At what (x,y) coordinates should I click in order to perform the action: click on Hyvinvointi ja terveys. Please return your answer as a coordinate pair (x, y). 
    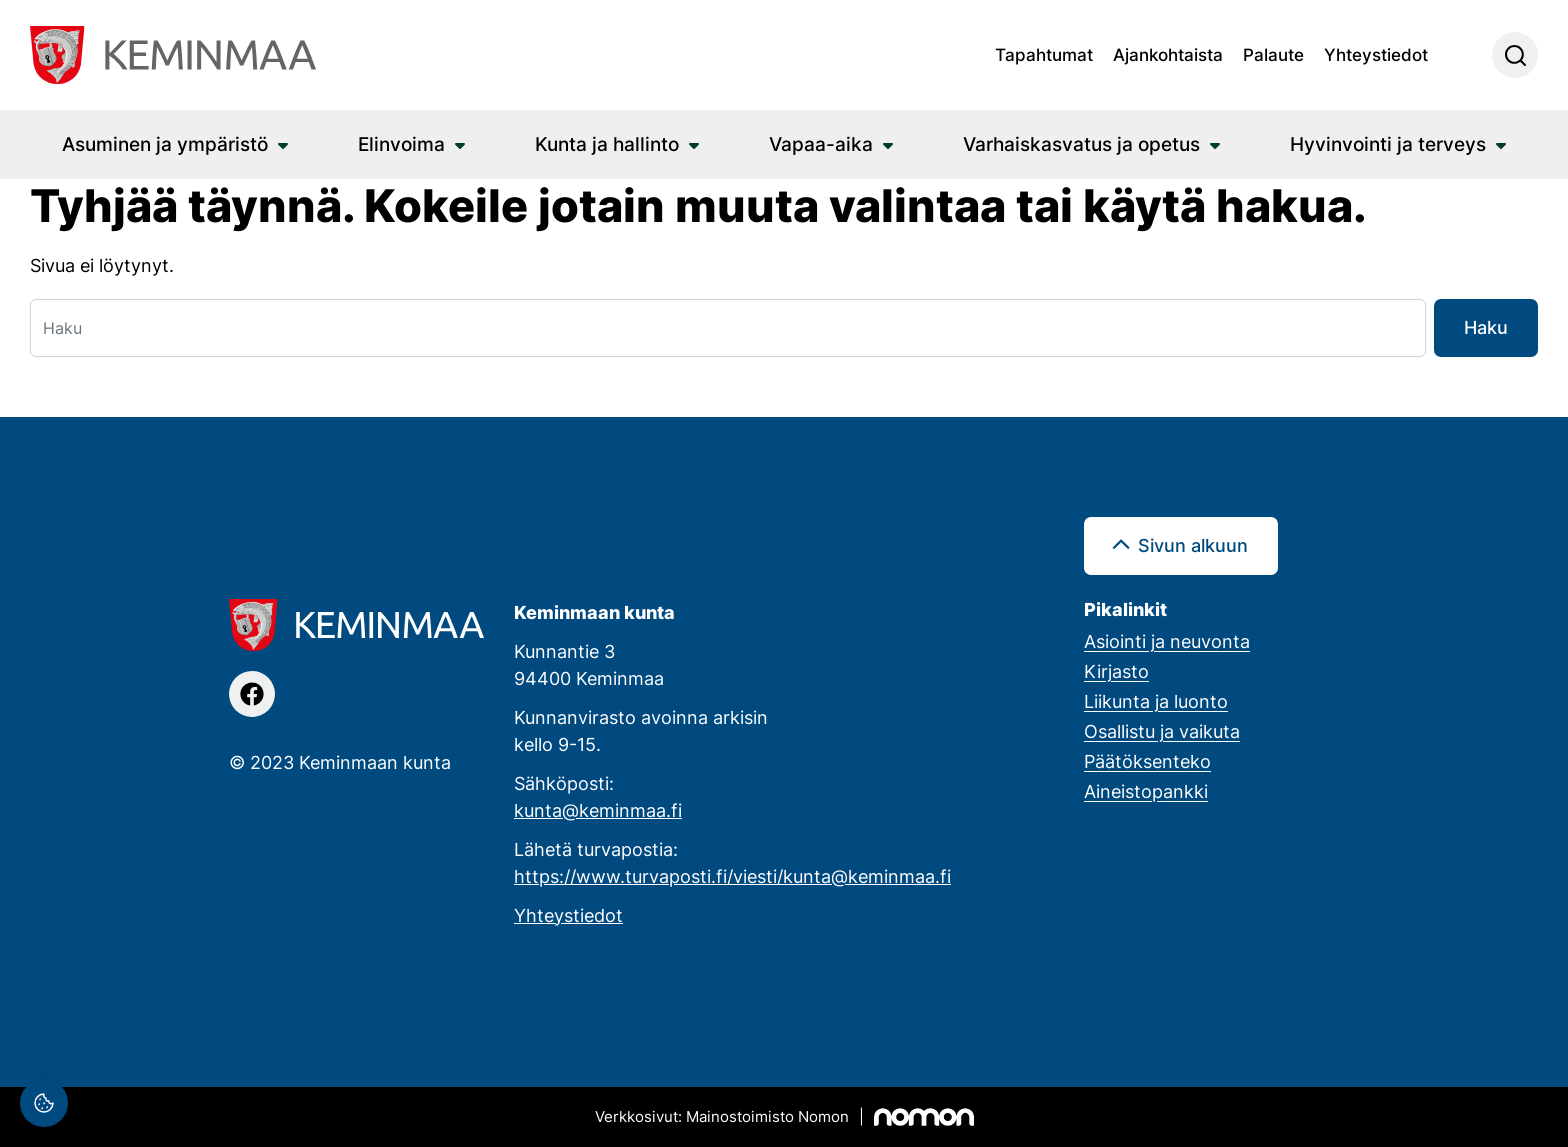
    Looking at the image, I should click on (1388, 143).